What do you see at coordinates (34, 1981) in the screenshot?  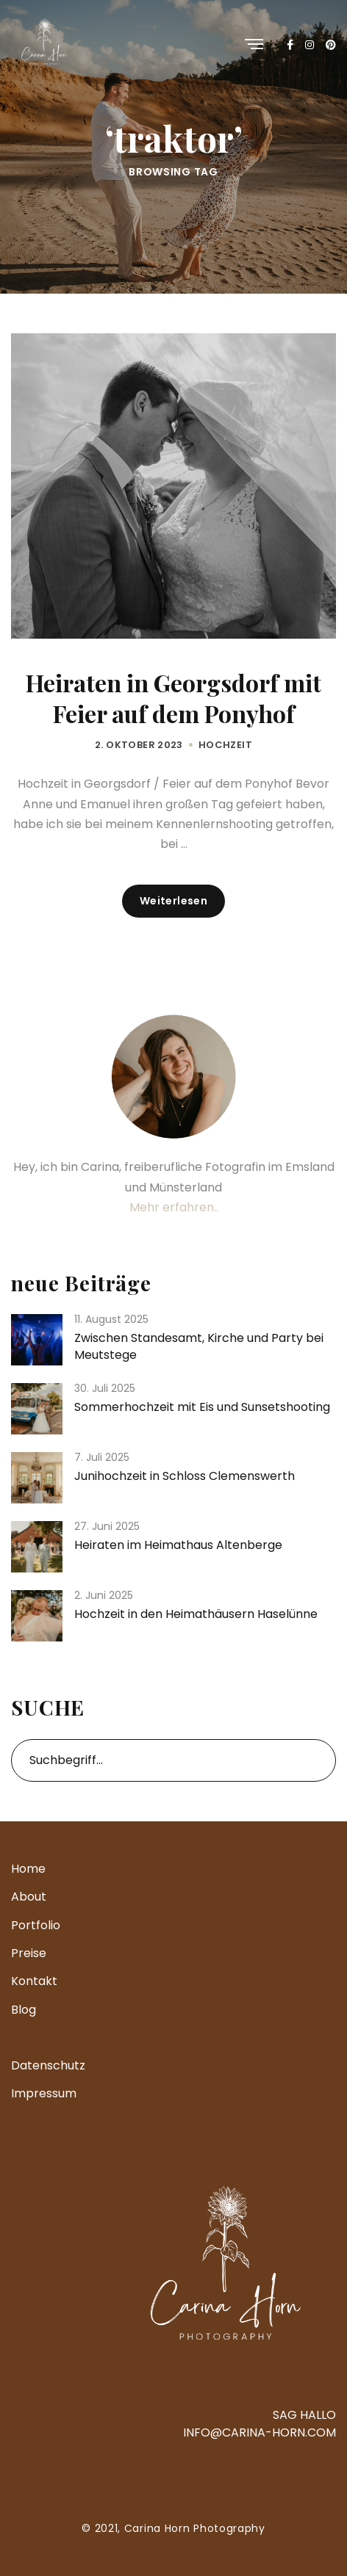 I see `Kontakt` at bounding box center [34, 1981].